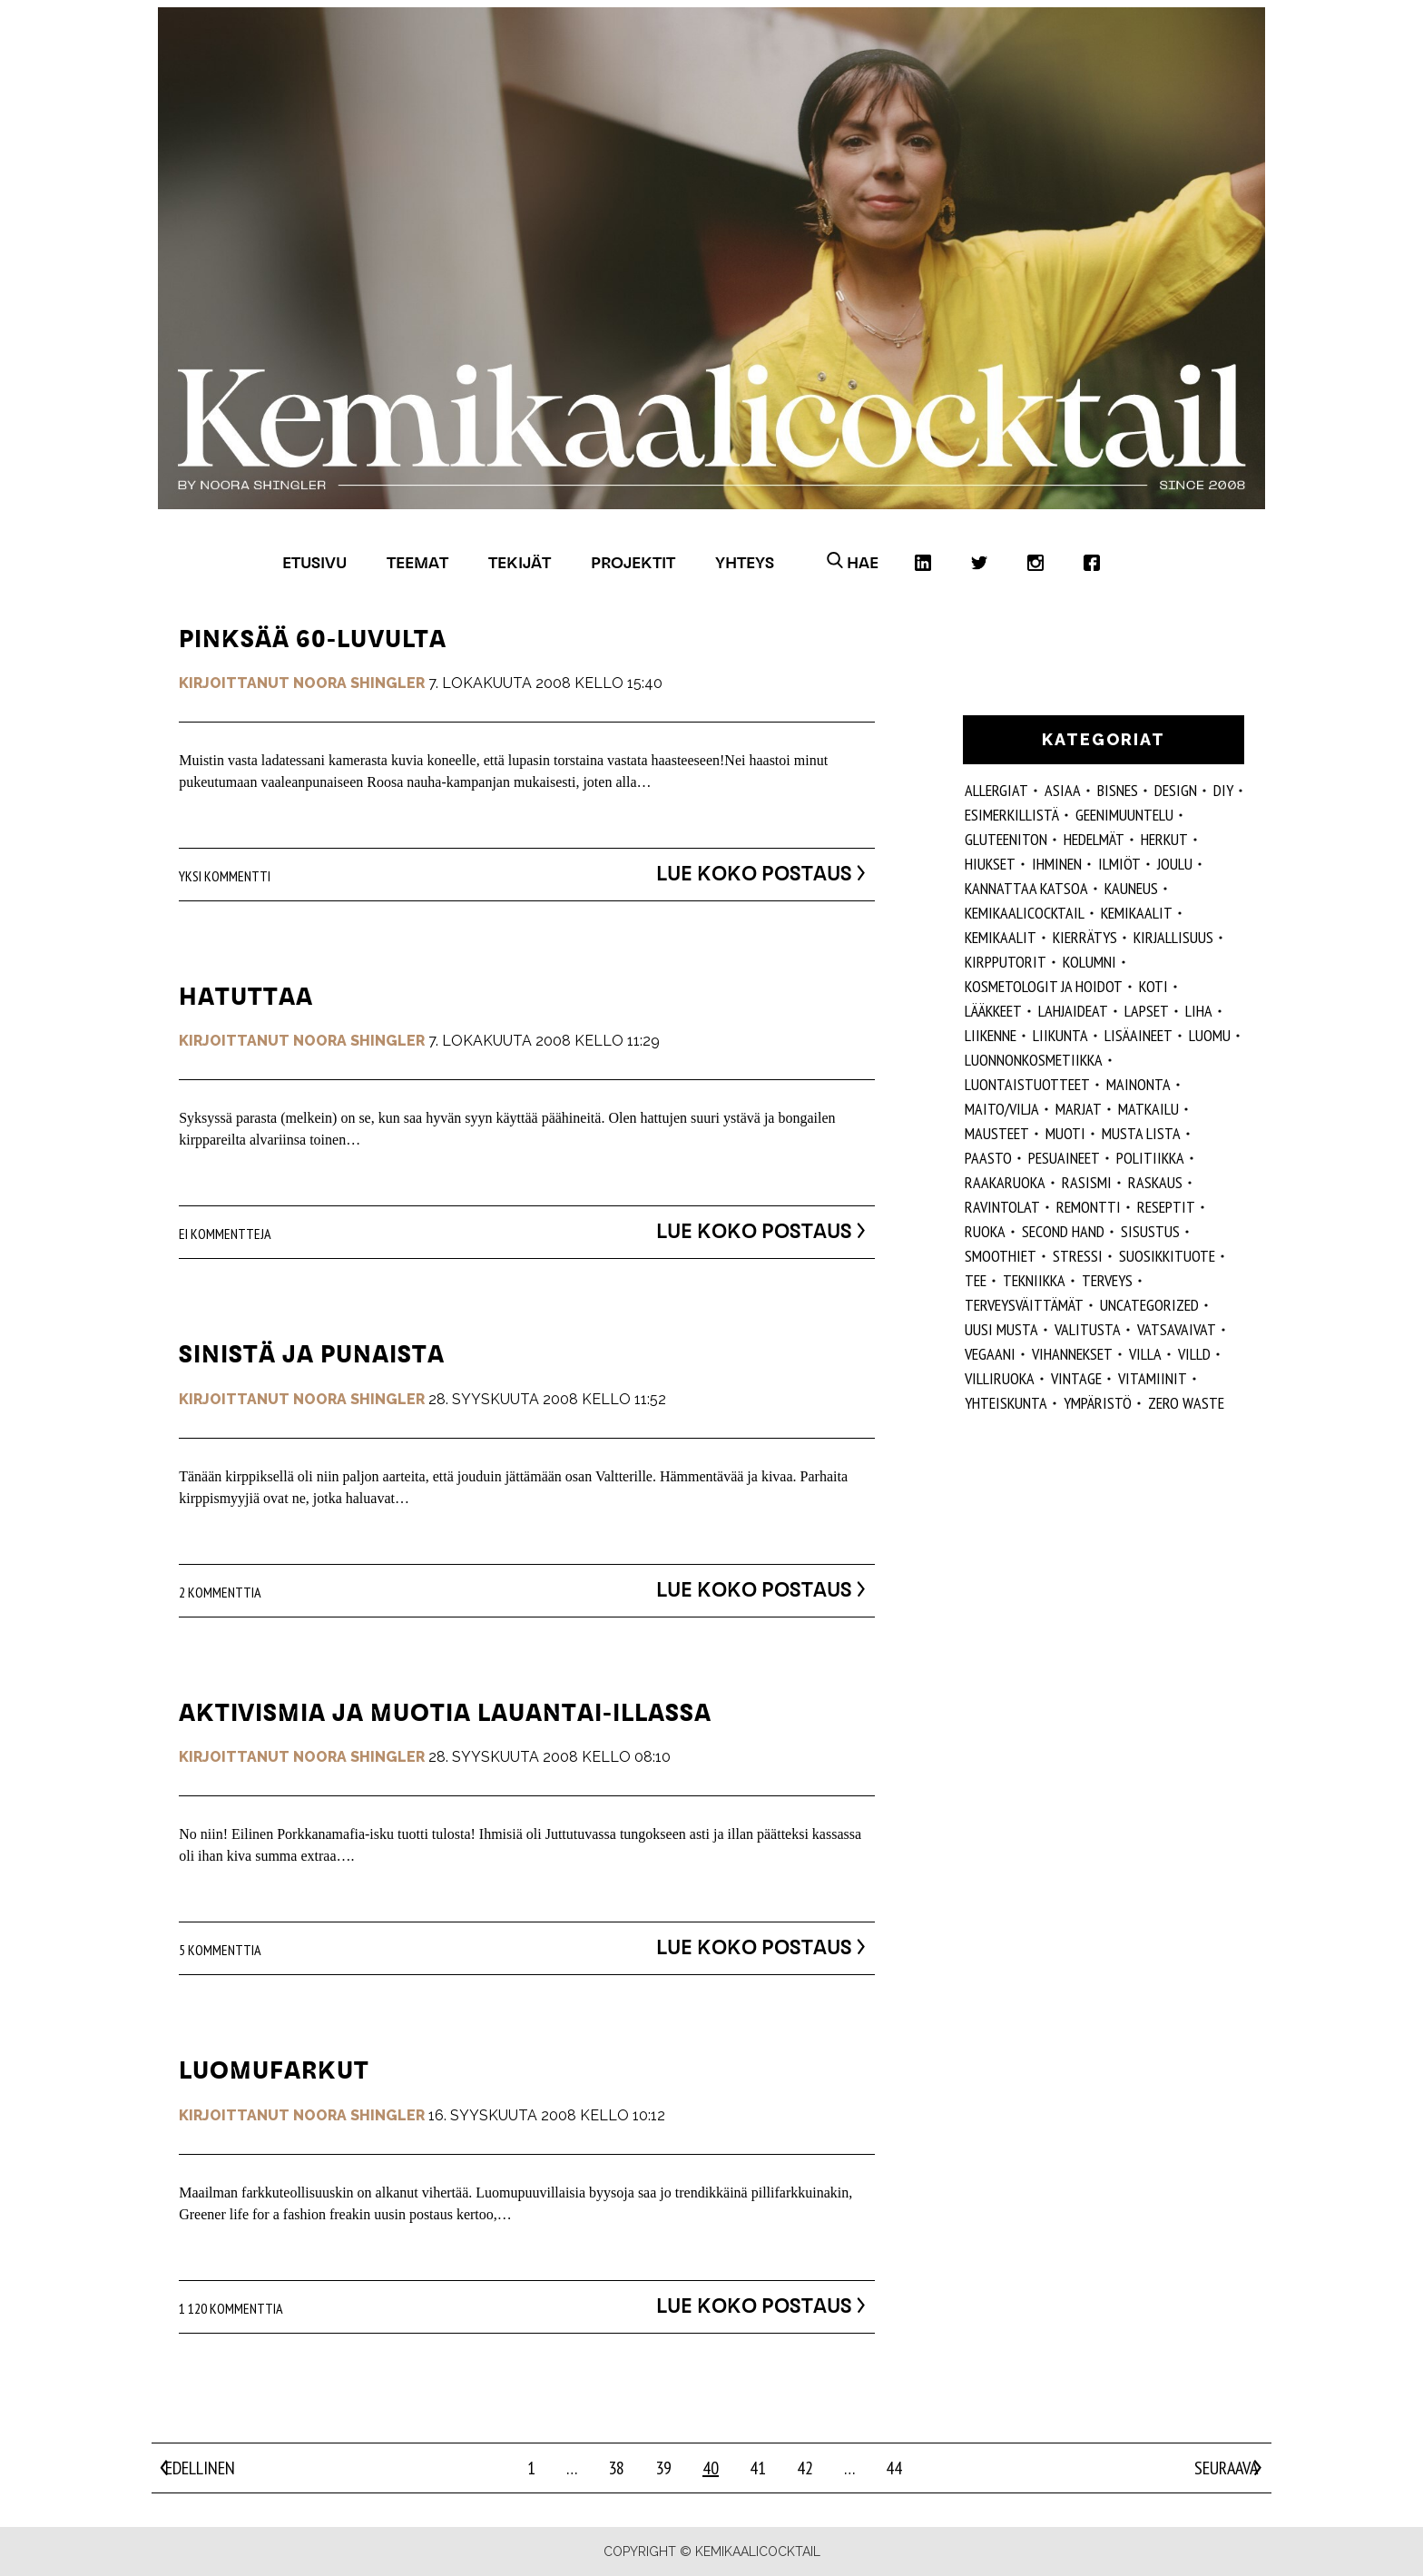 This screenshot has height=2576, width=1423. I want to click on vegaani, so click(990, 1353).